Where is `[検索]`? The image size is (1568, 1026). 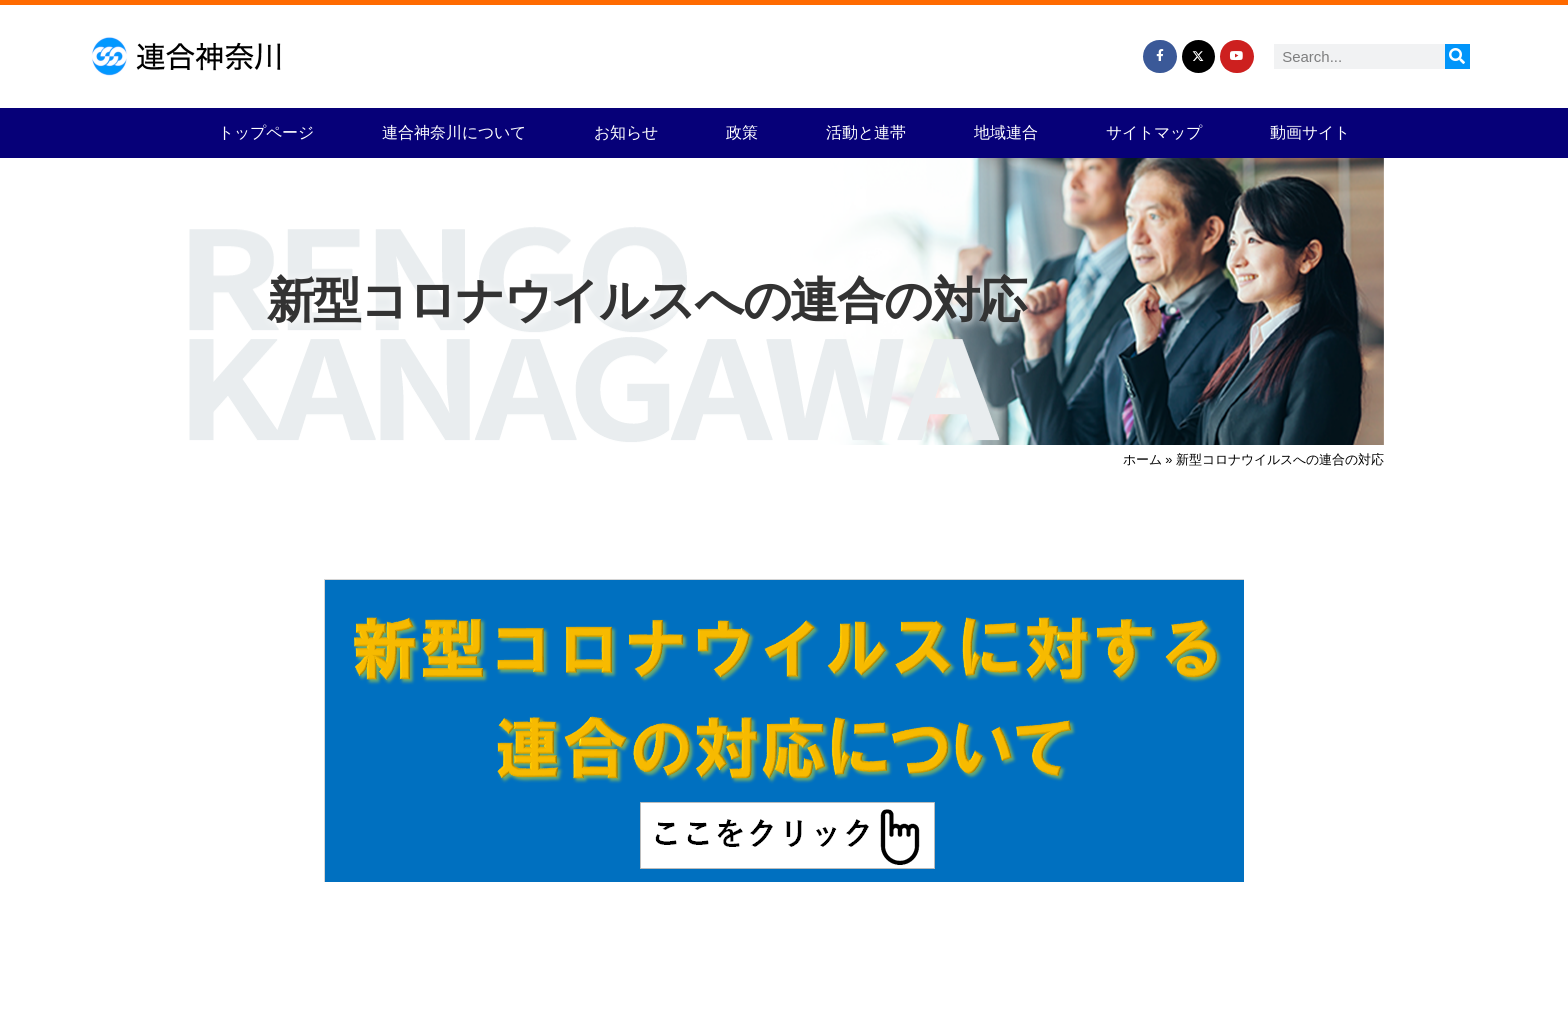
[検索] is located at coordinates (1457, 56).